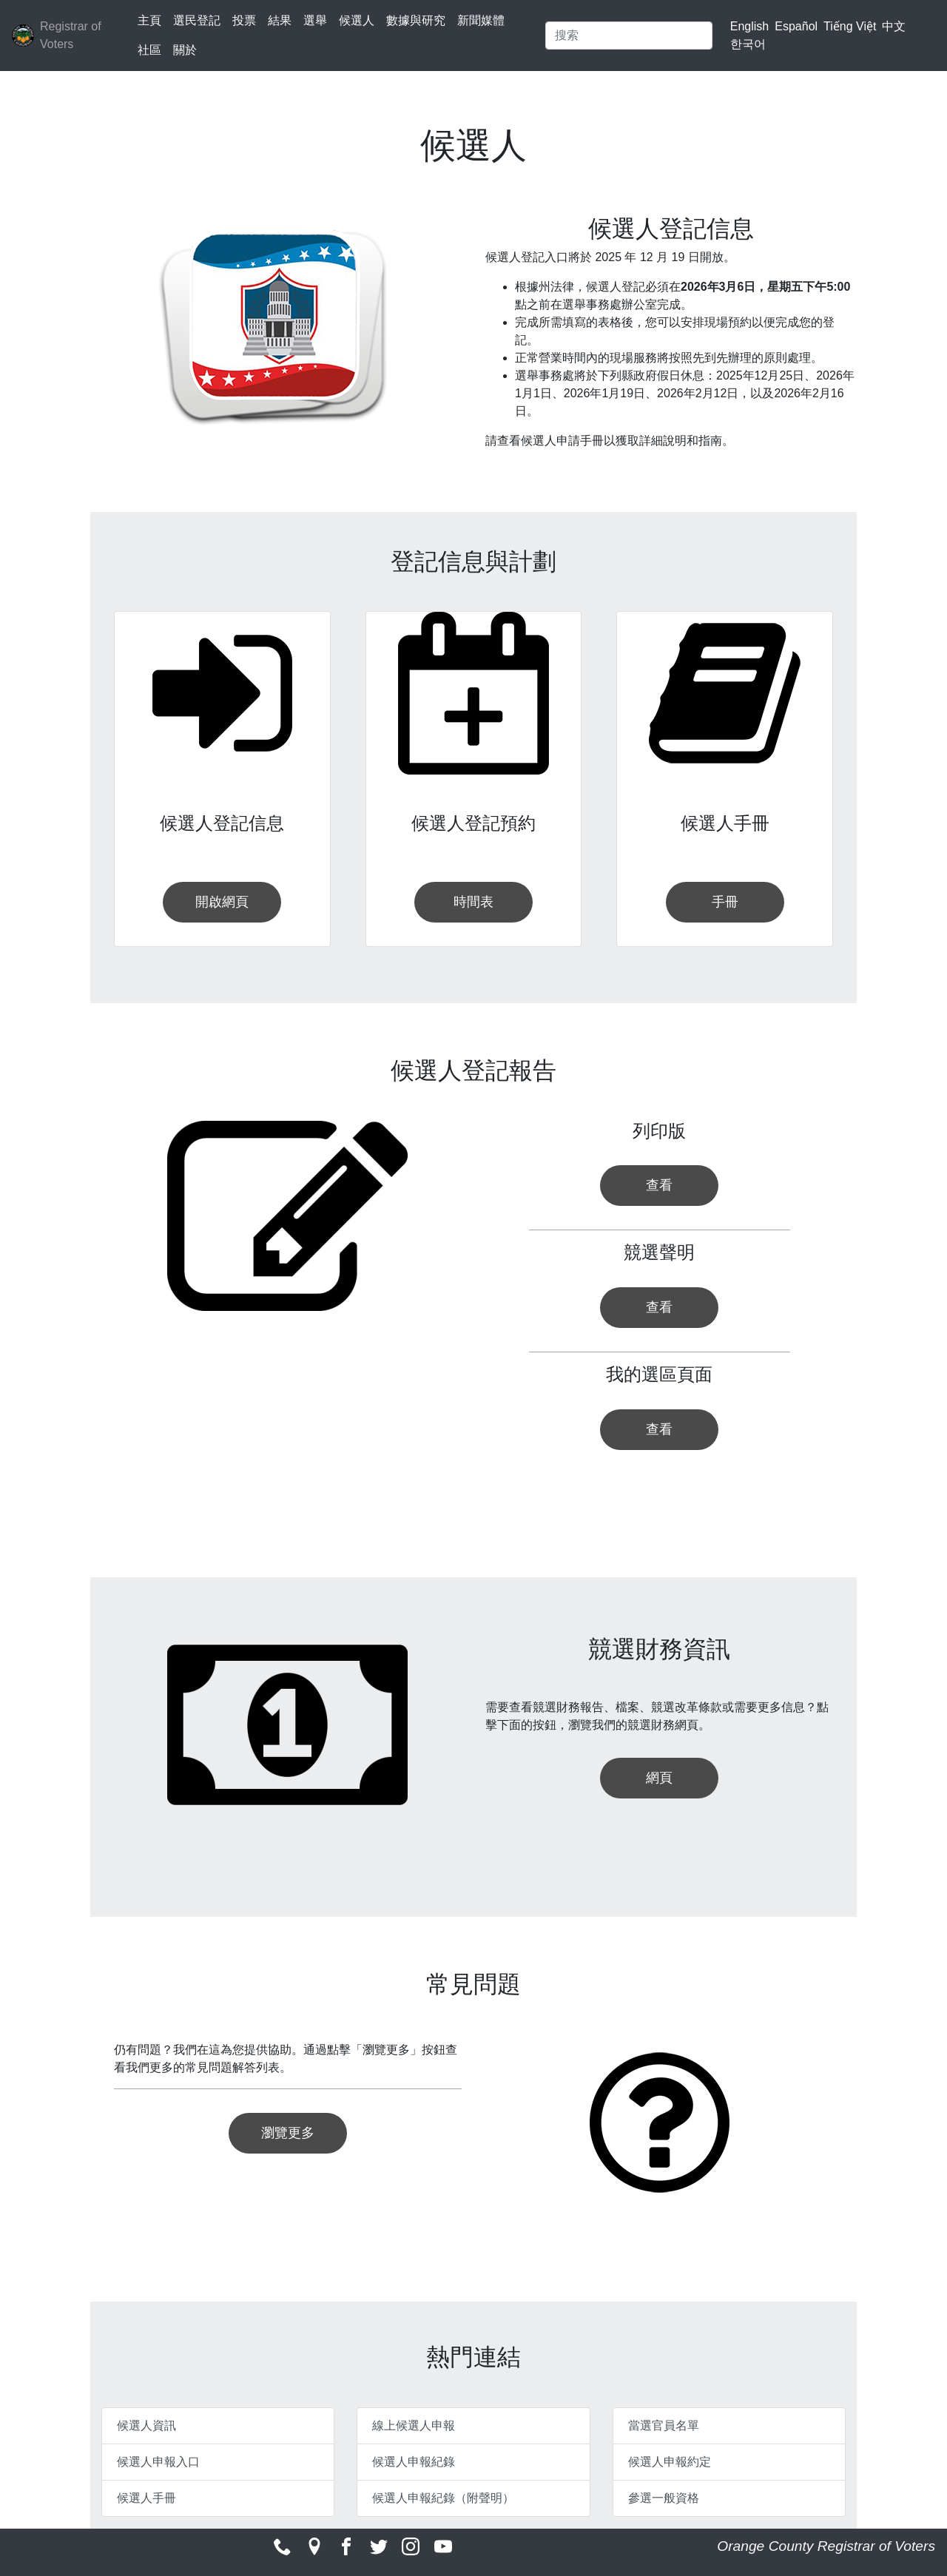 This screenshot has width=947, height=2576. What do you see at coordinates (796, 26) in the screenshot?
I see `Español` at bounding box center [796, 26].